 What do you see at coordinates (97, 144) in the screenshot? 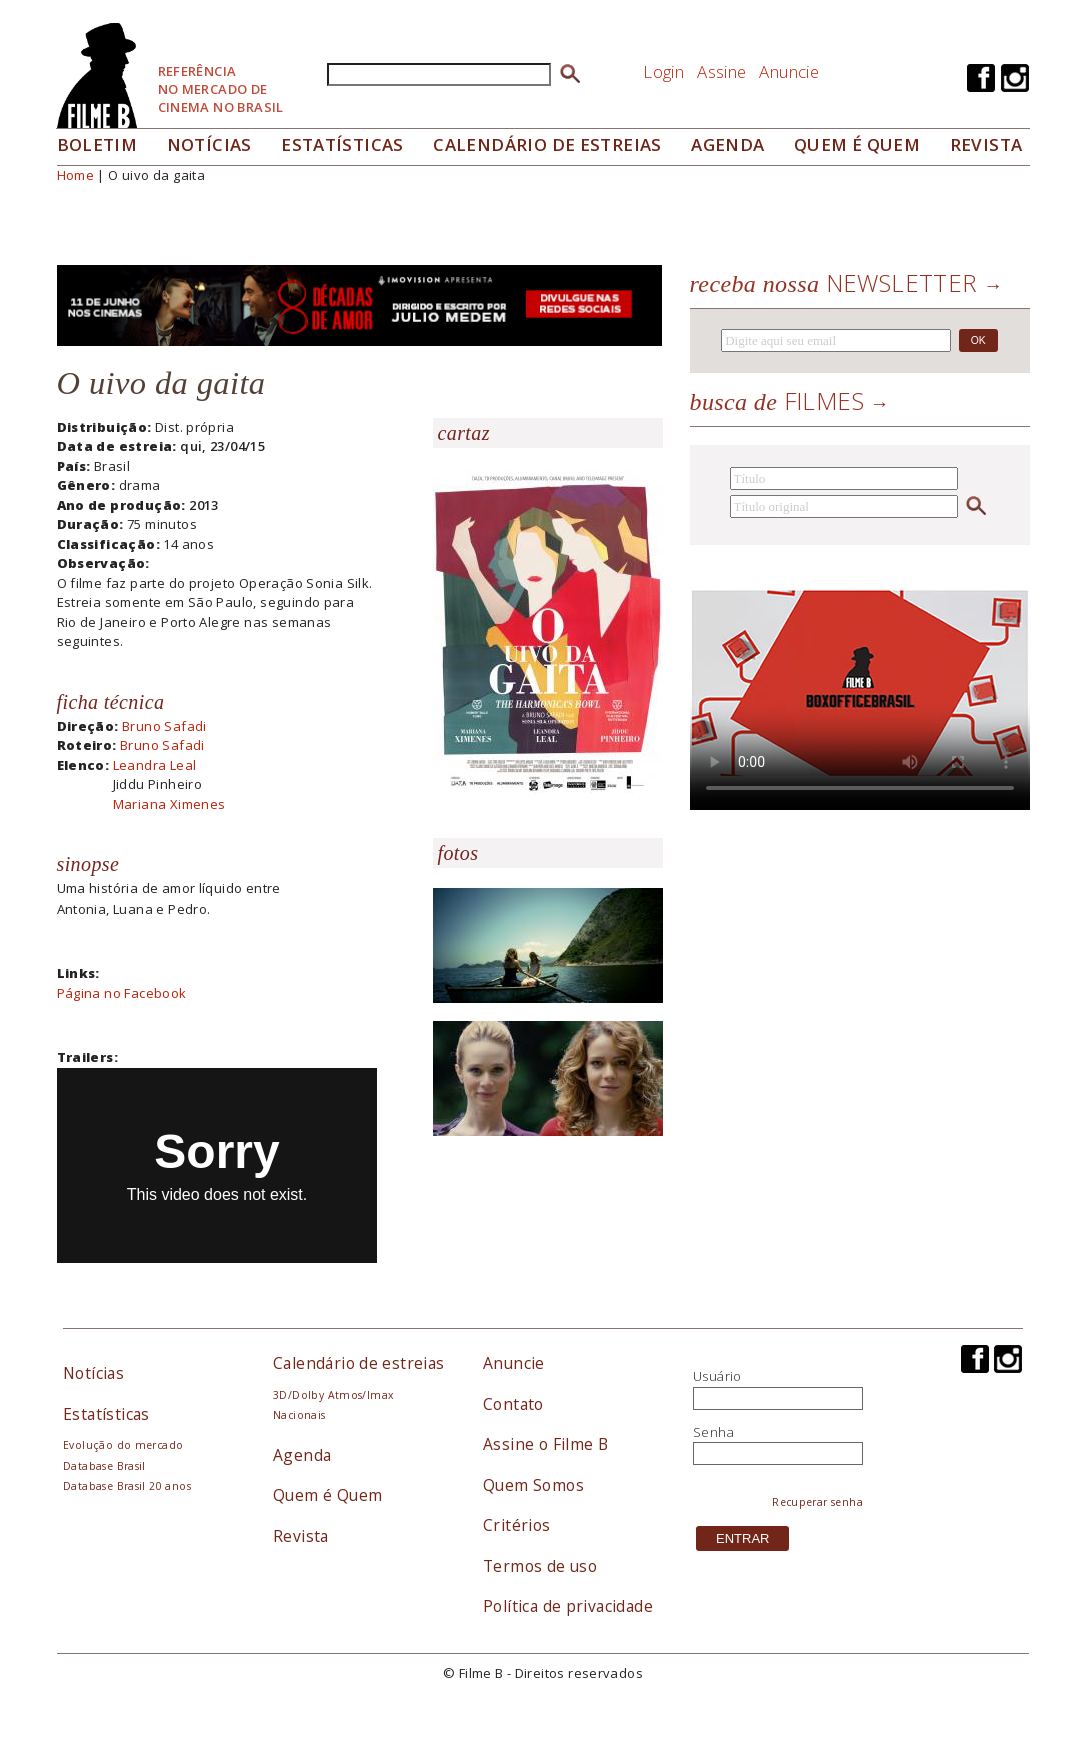
I see `Boletim` at bounding box center [97, 144].